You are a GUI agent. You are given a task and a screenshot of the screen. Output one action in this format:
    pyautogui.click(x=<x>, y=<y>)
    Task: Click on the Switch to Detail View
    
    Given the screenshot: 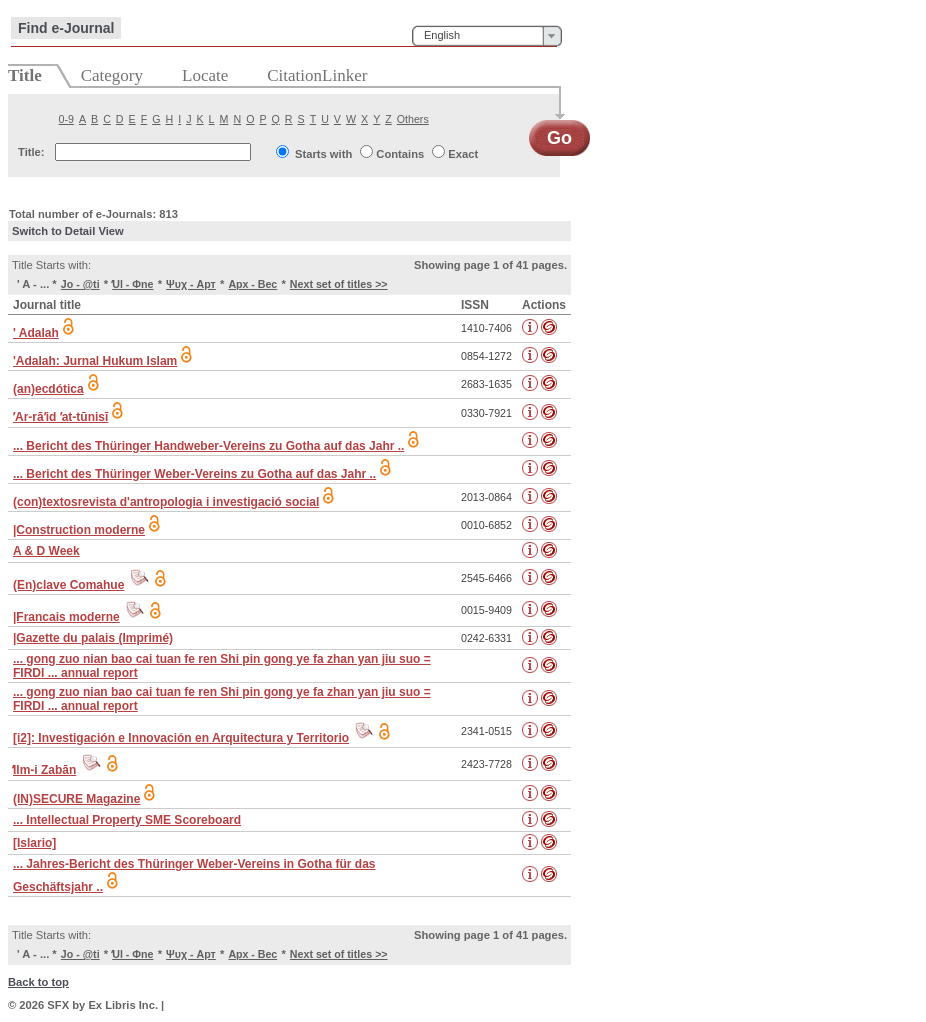 What is the action you would take?
    pyautogui.click(x=68, y=231)
    